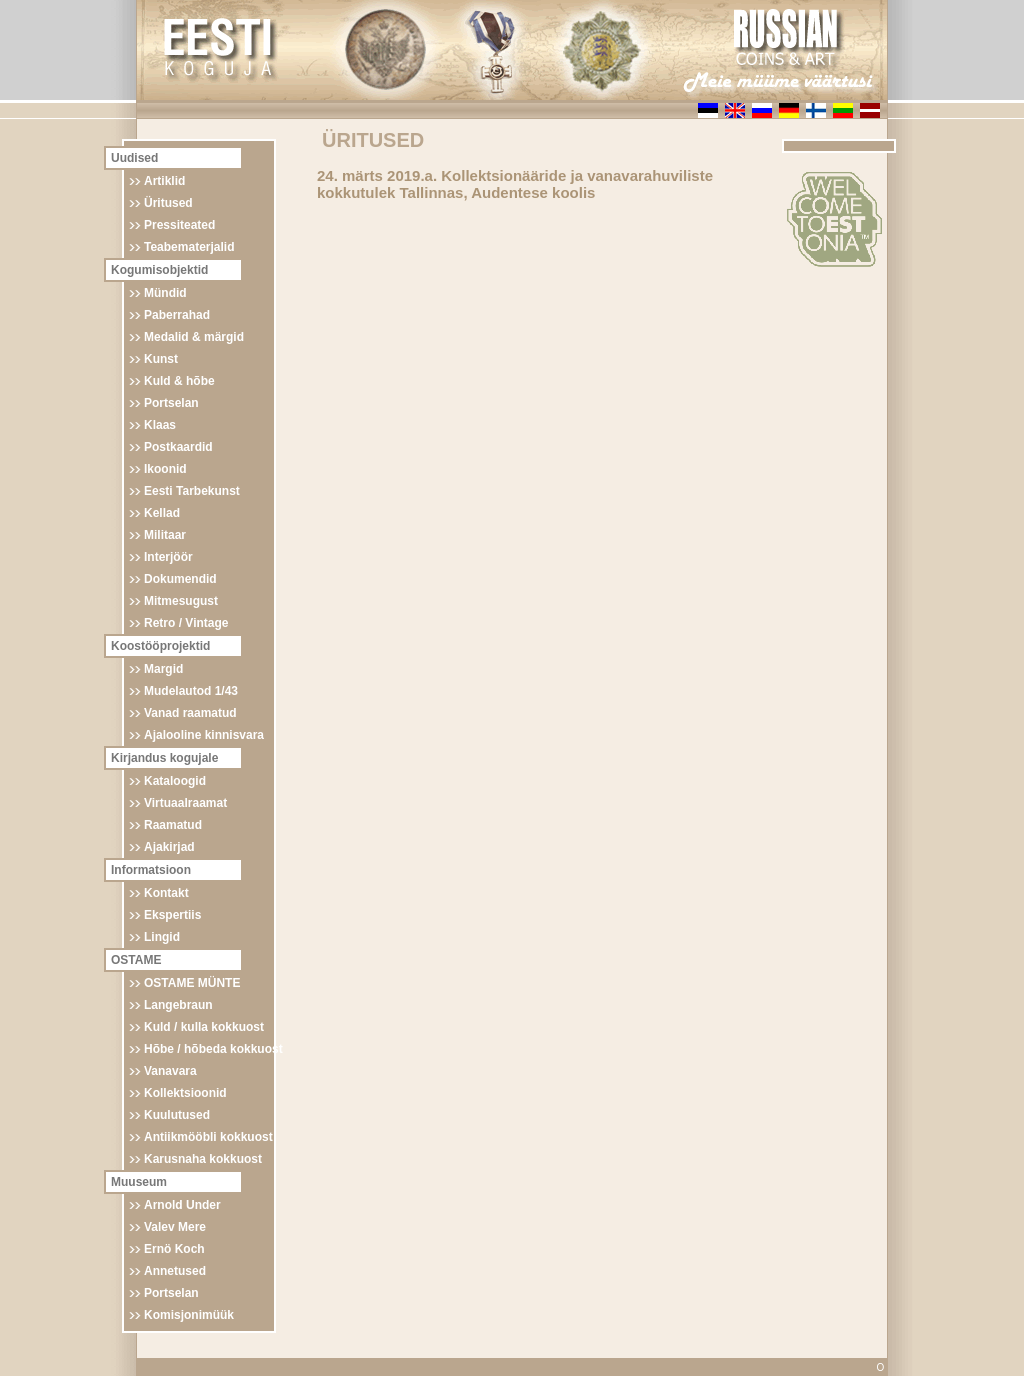 The height and width of the screenshot is (1376, 1024). Describe the element at coordinates (170, 1071) in the screenshot. I see `Vanavara` at that location.